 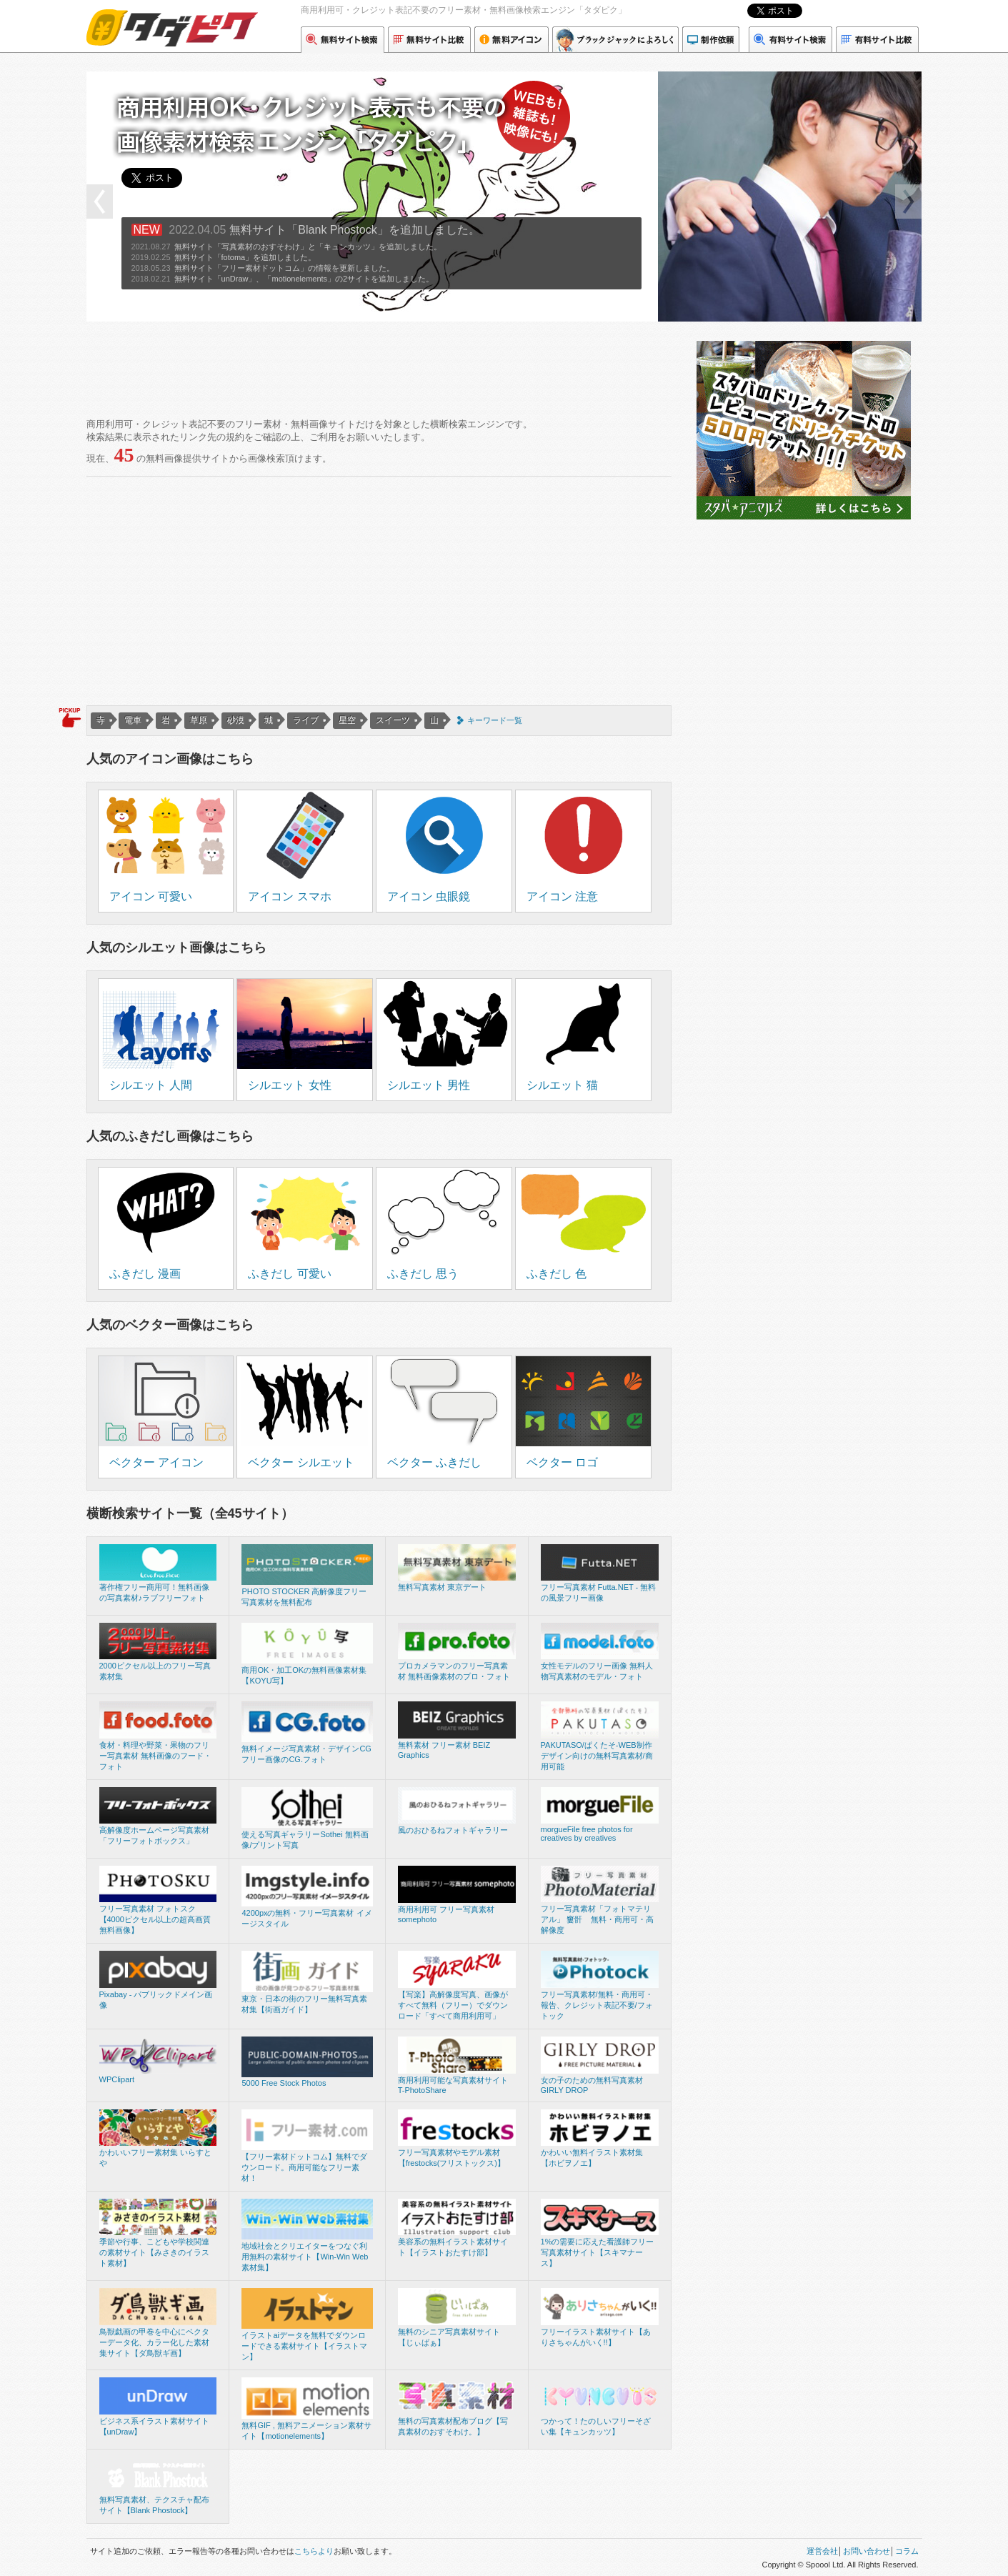 What do you see at coordinates (100, 201) in the screenshot?
I see `prev` at bounding box center [100, 201].